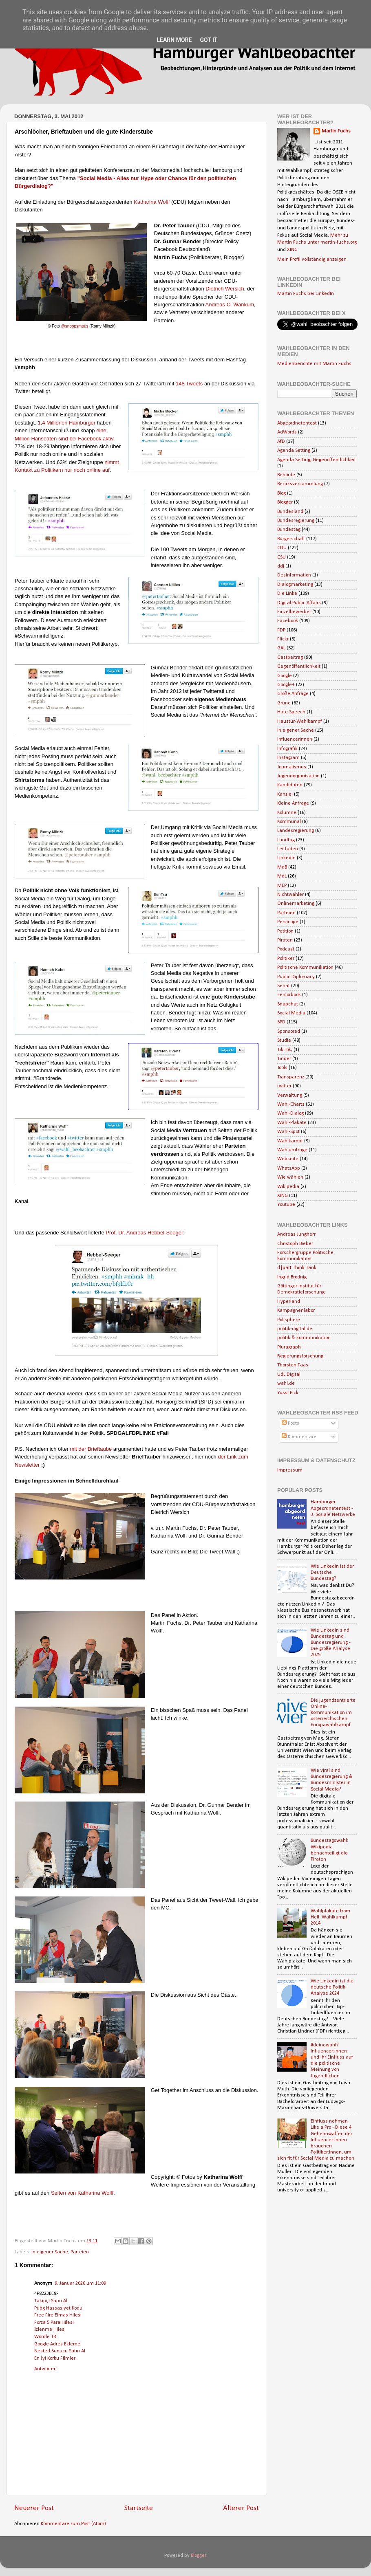 This screenshot has height=2576, width=371. Describe the element at coordinates (58, 2315) in the screenshot. I see `Free Fire Elmas Hilesi` at that location.